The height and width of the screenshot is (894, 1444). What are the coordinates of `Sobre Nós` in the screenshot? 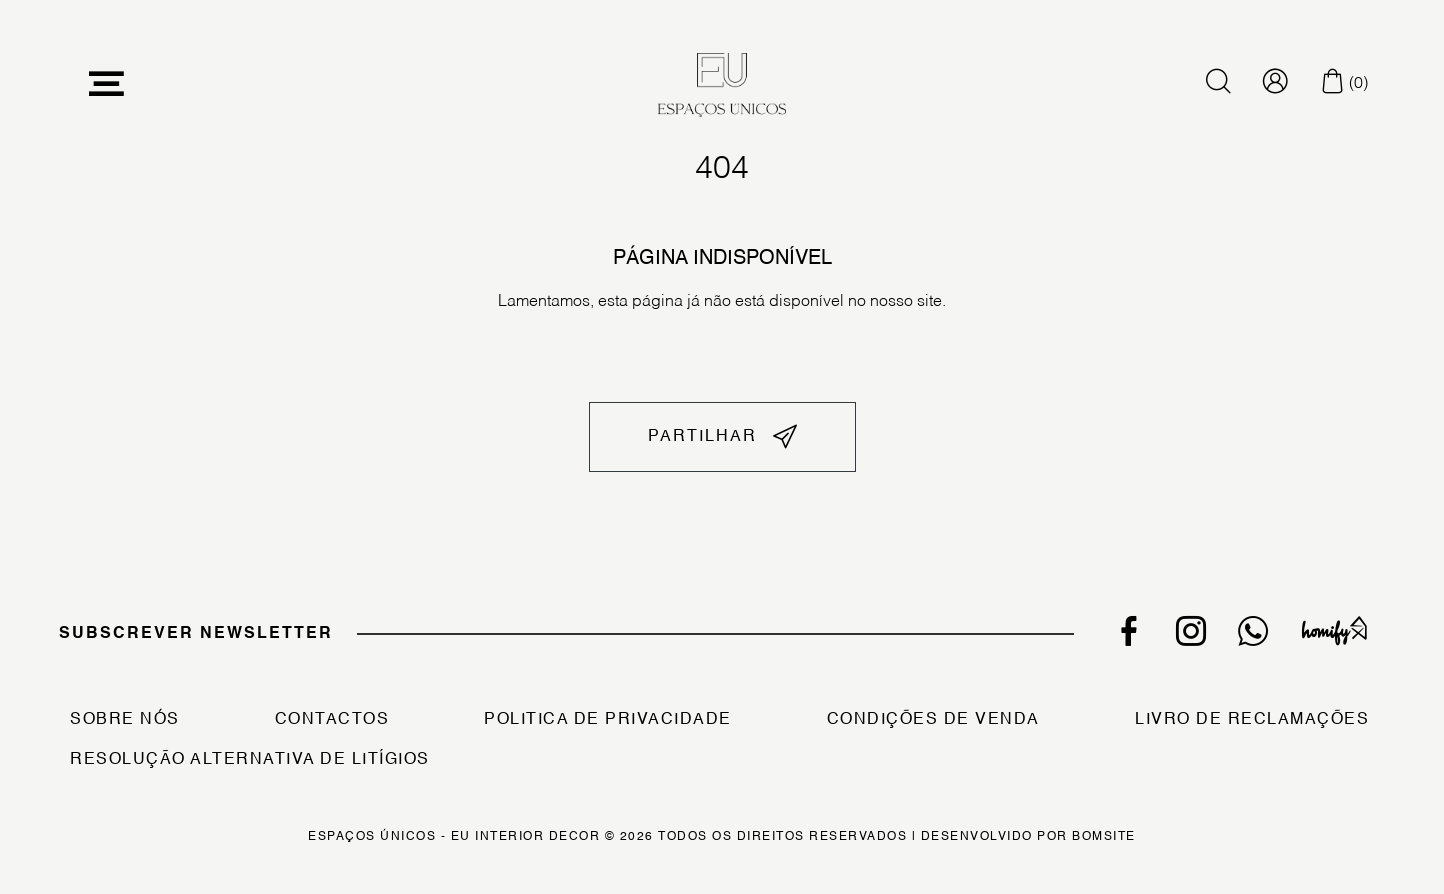 It's located at (125, 720).